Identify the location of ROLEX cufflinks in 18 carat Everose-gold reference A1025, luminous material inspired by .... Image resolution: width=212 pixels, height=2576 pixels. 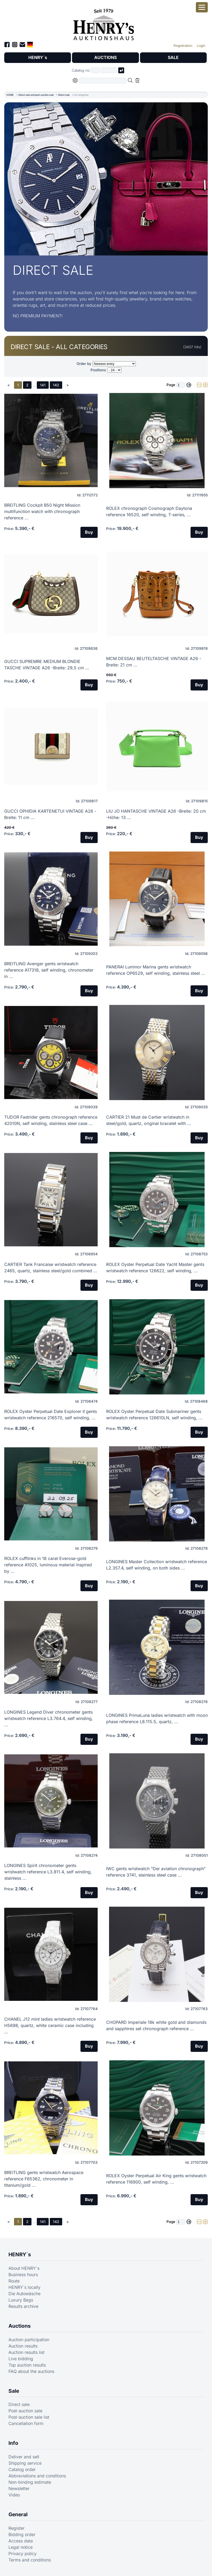
(48, 1565).